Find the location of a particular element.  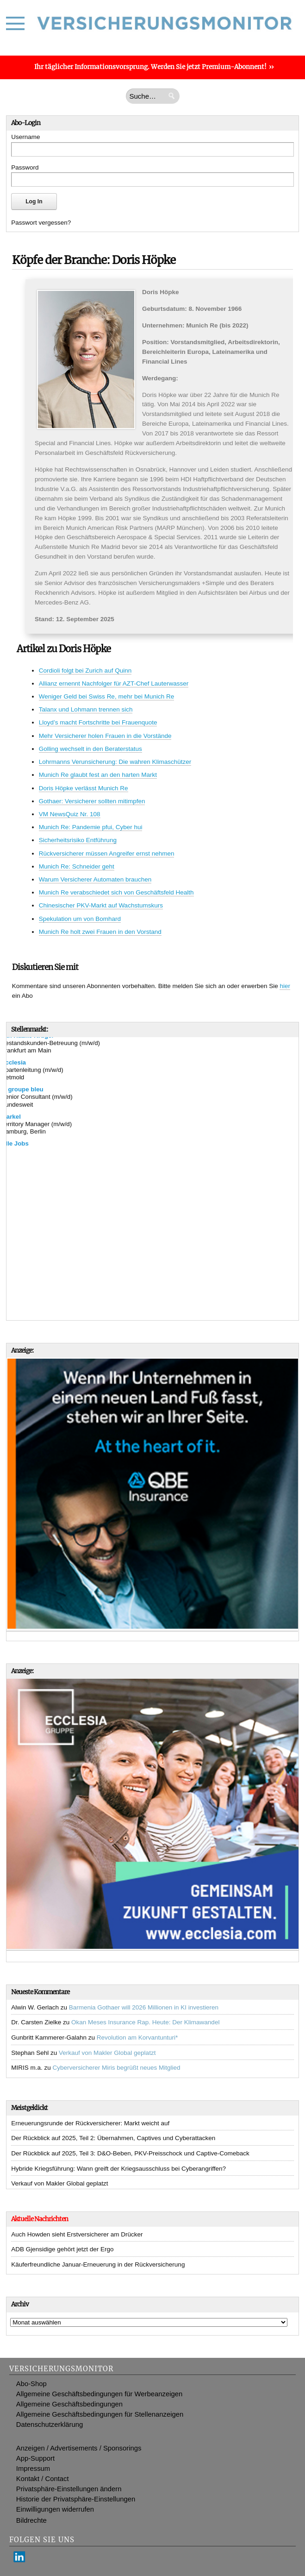

Sicherheitsrisiko Entführung is located at coordinates (78, 840).